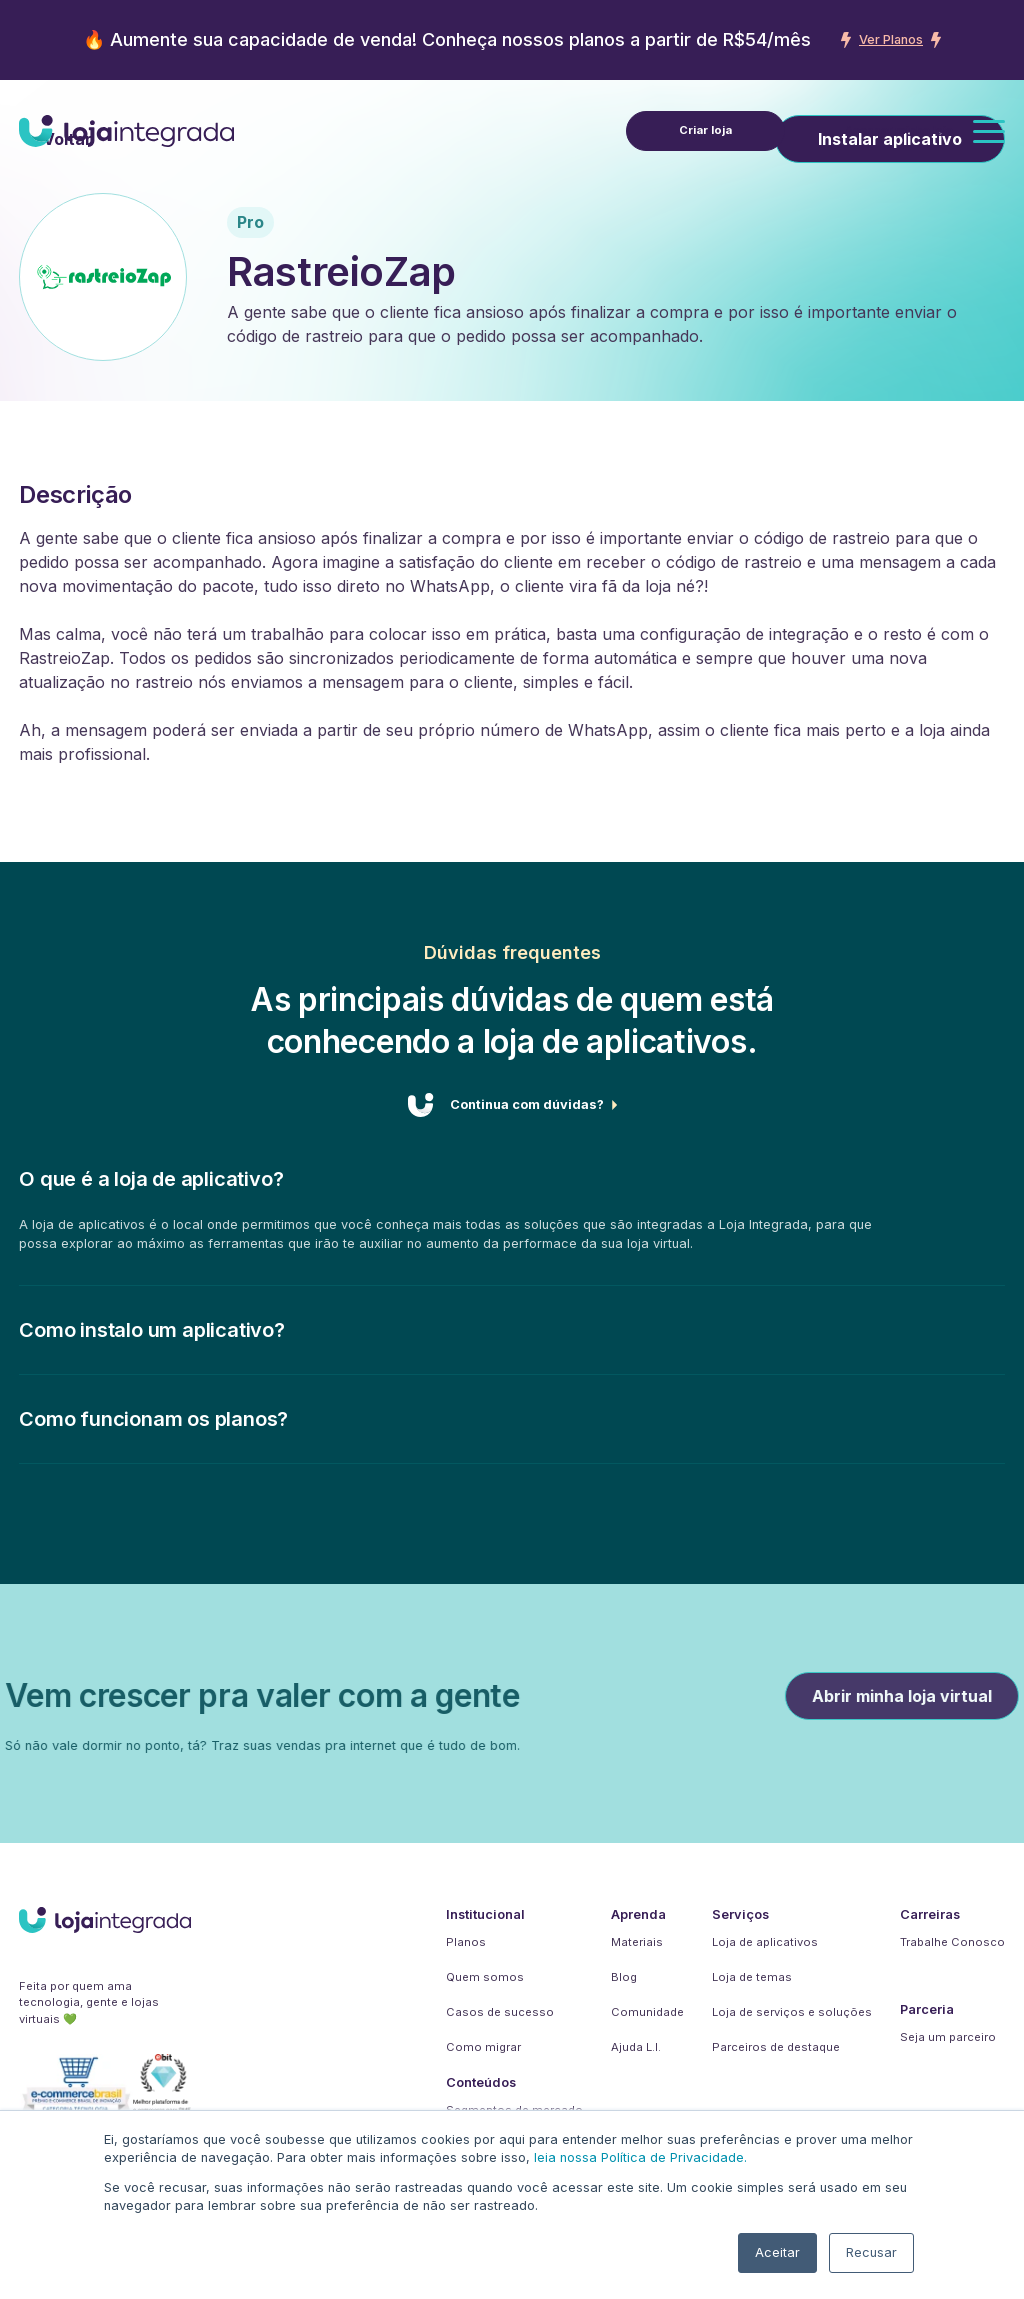  What do you see at coordinates (792, 2012) in the screenshot?
I see `Loja de serviços e soluções` at bounding box center [792, 2012].